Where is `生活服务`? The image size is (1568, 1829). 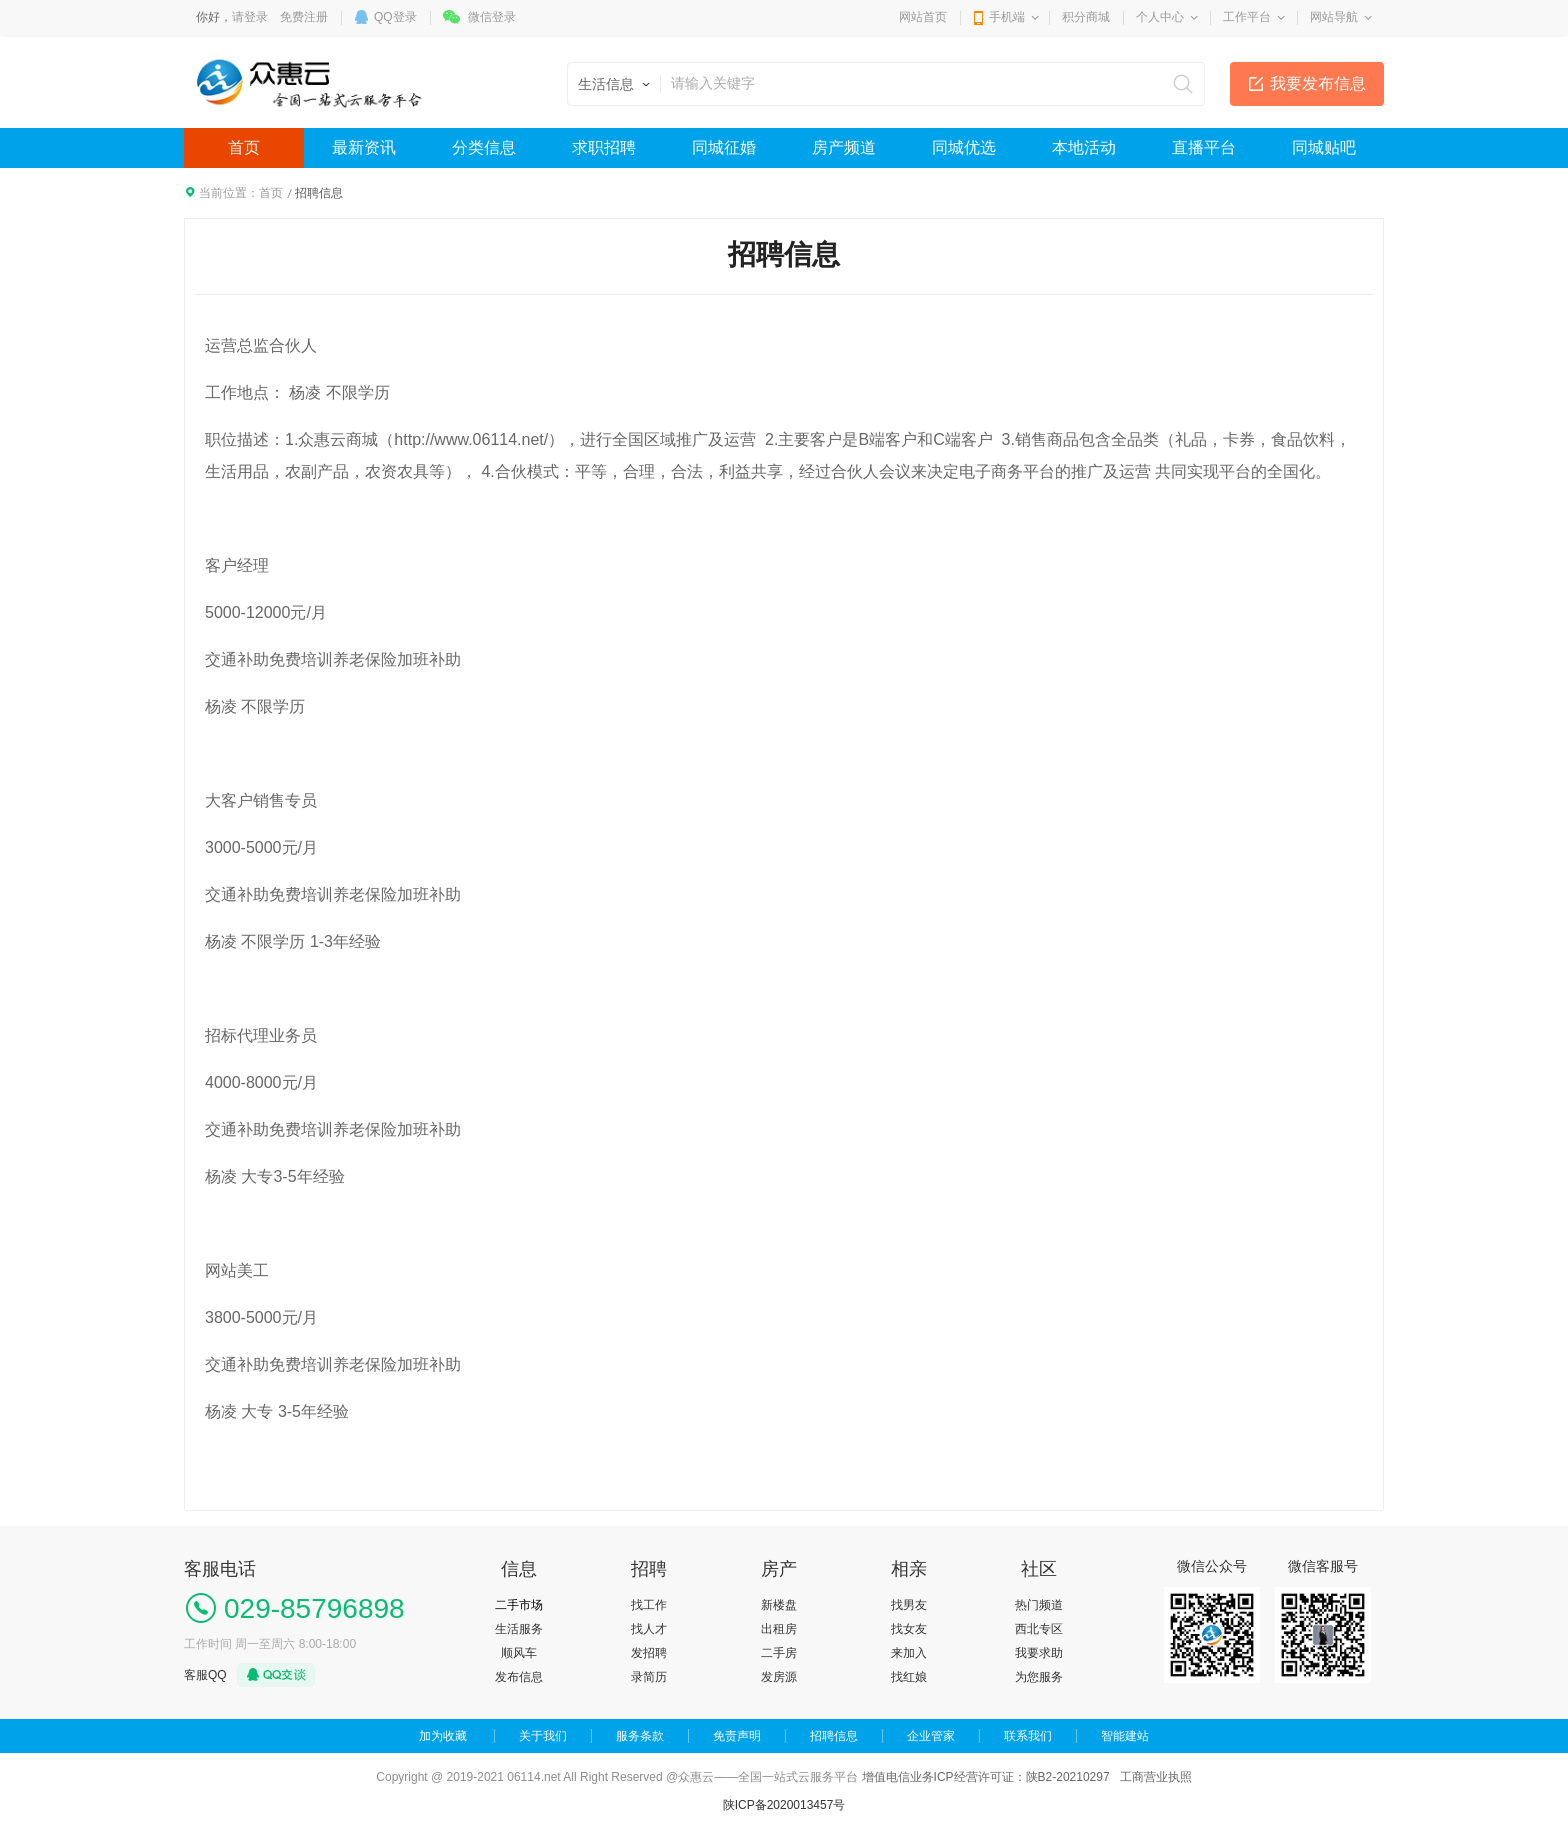
生活服务 is located at coordinates (519, 1629).